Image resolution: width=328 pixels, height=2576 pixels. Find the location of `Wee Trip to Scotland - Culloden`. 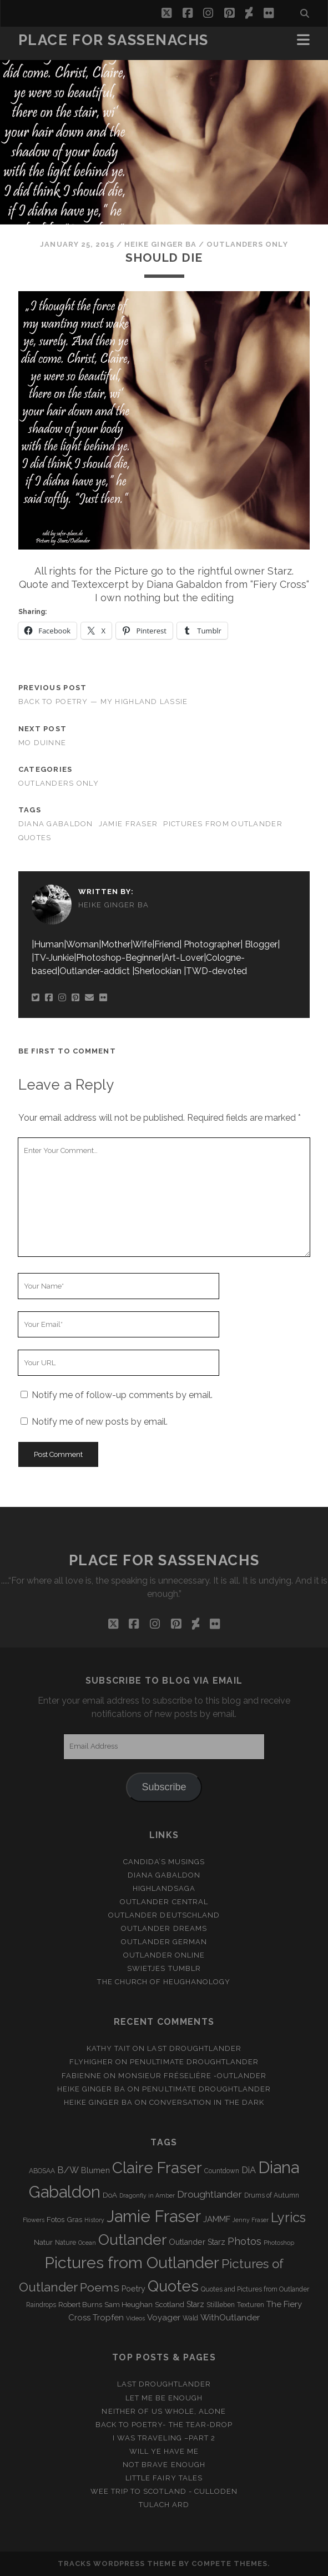

Wee Trip to Scotland - Culloden is located at coordinates (164, 2491).